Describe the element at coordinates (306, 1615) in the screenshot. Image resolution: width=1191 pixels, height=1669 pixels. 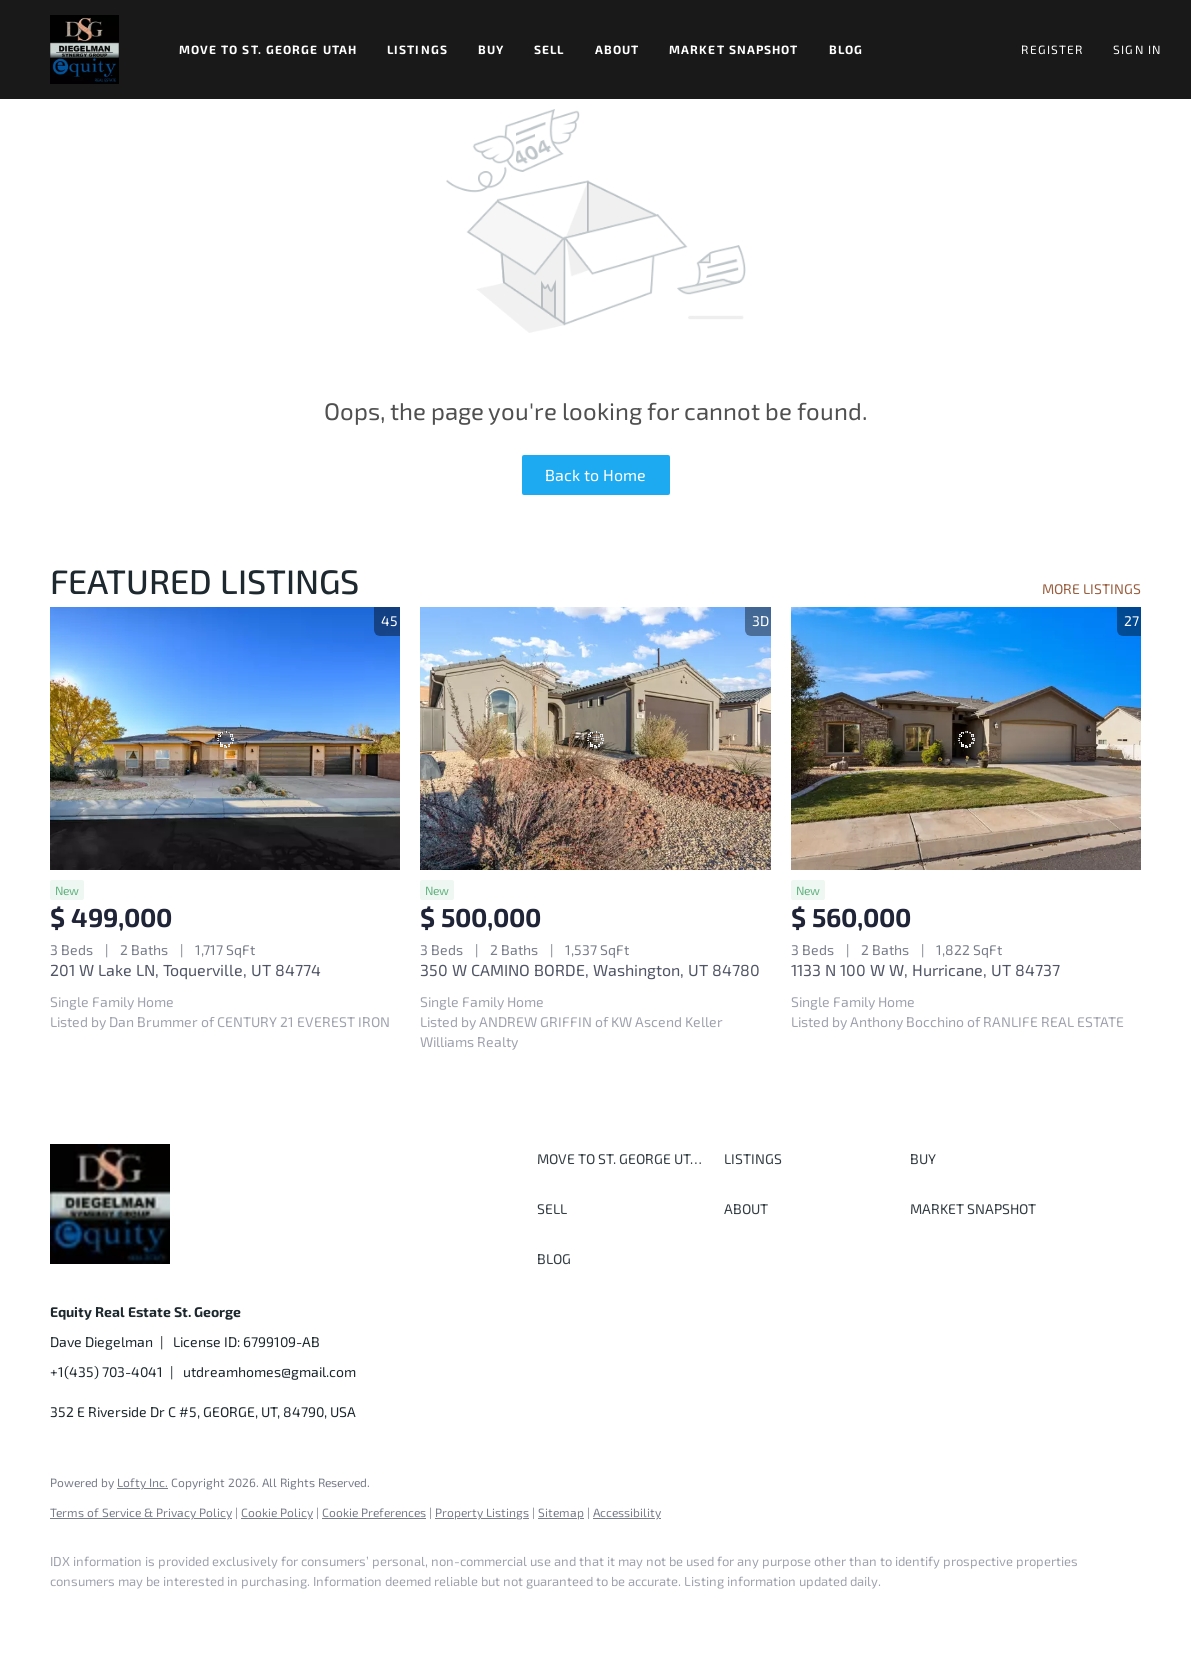
I see `[youtube]` at that location.